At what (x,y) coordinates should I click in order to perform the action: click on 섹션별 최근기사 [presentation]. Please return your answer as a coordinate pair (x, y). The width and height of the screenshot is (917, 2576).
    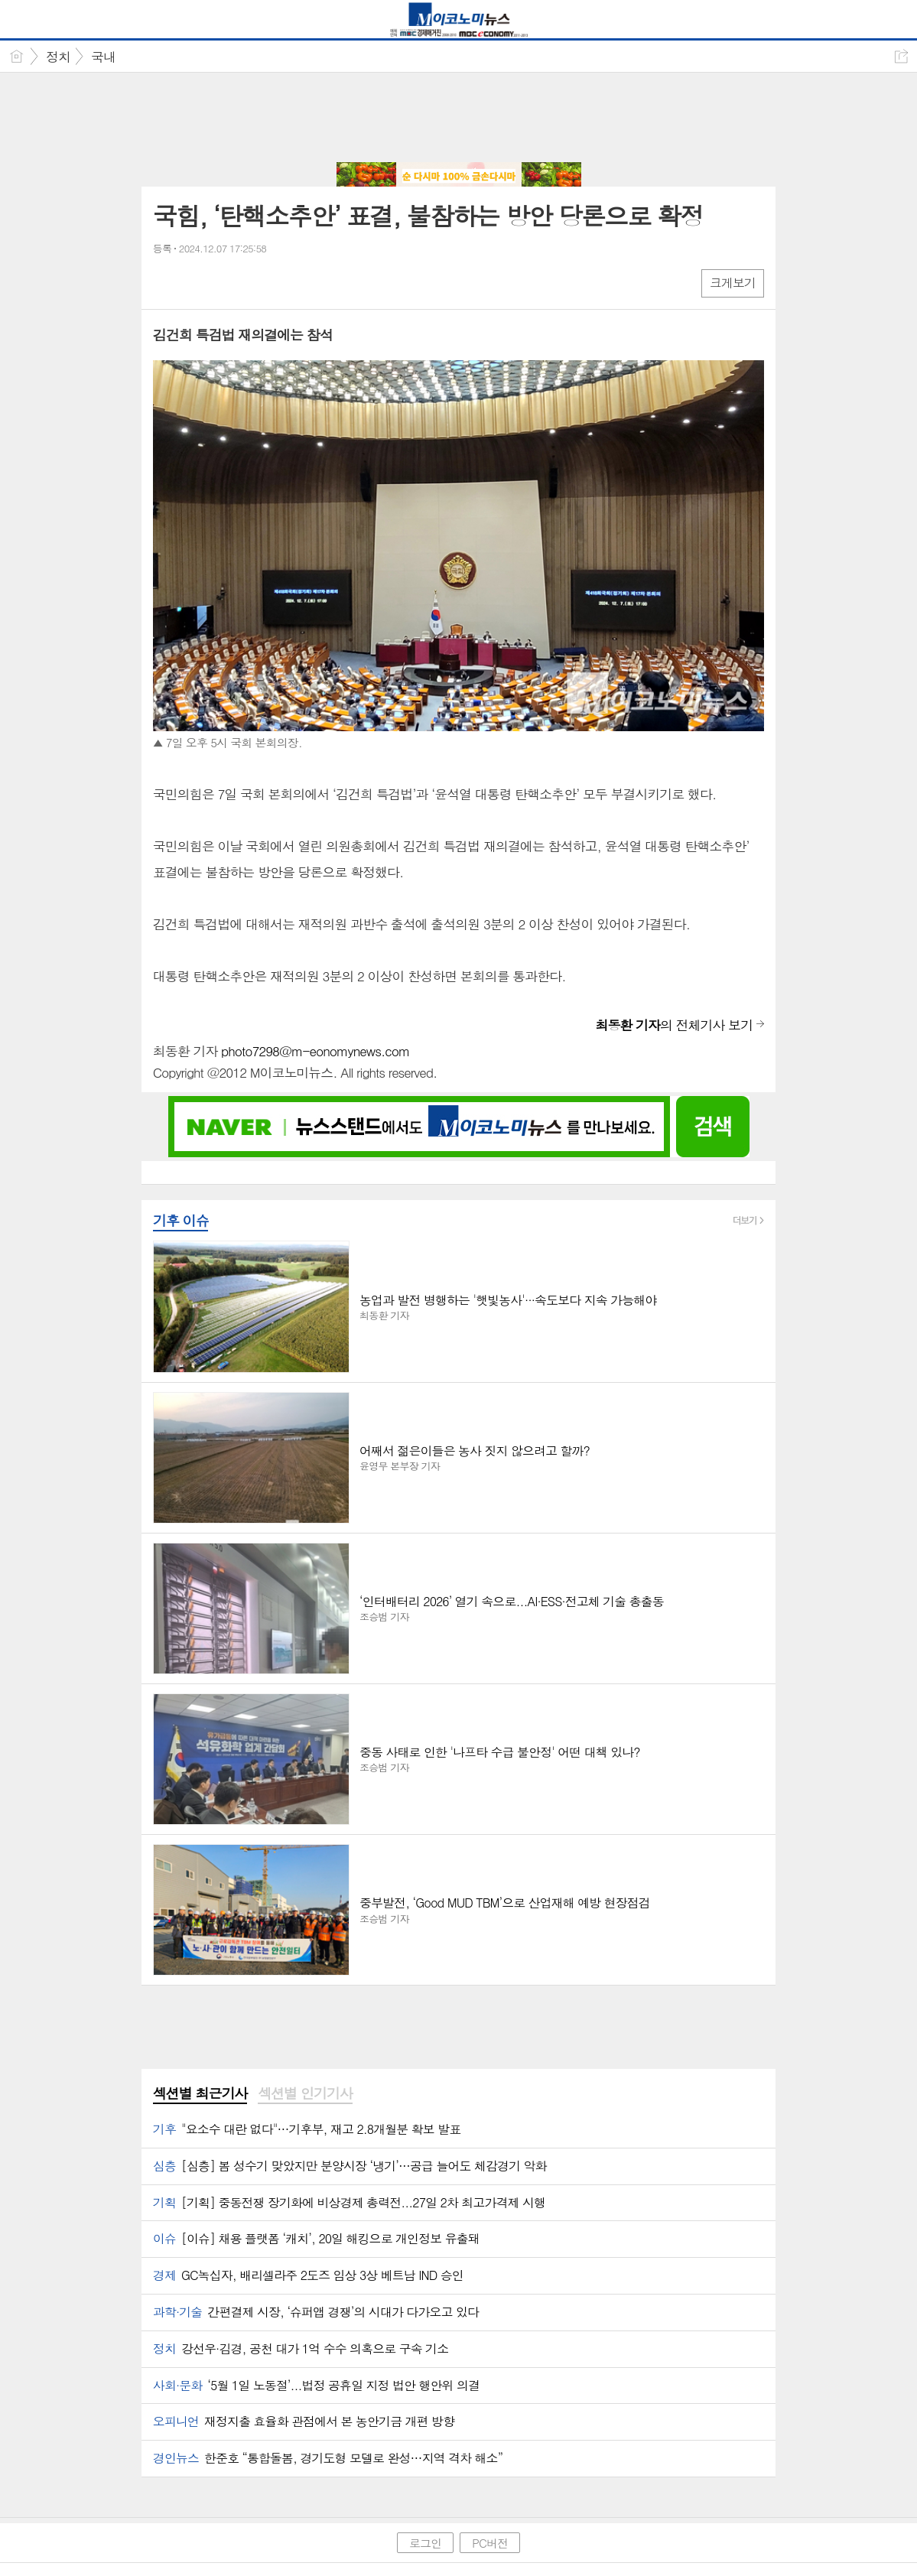
    Looking at the image, I should click on (200, 2093).